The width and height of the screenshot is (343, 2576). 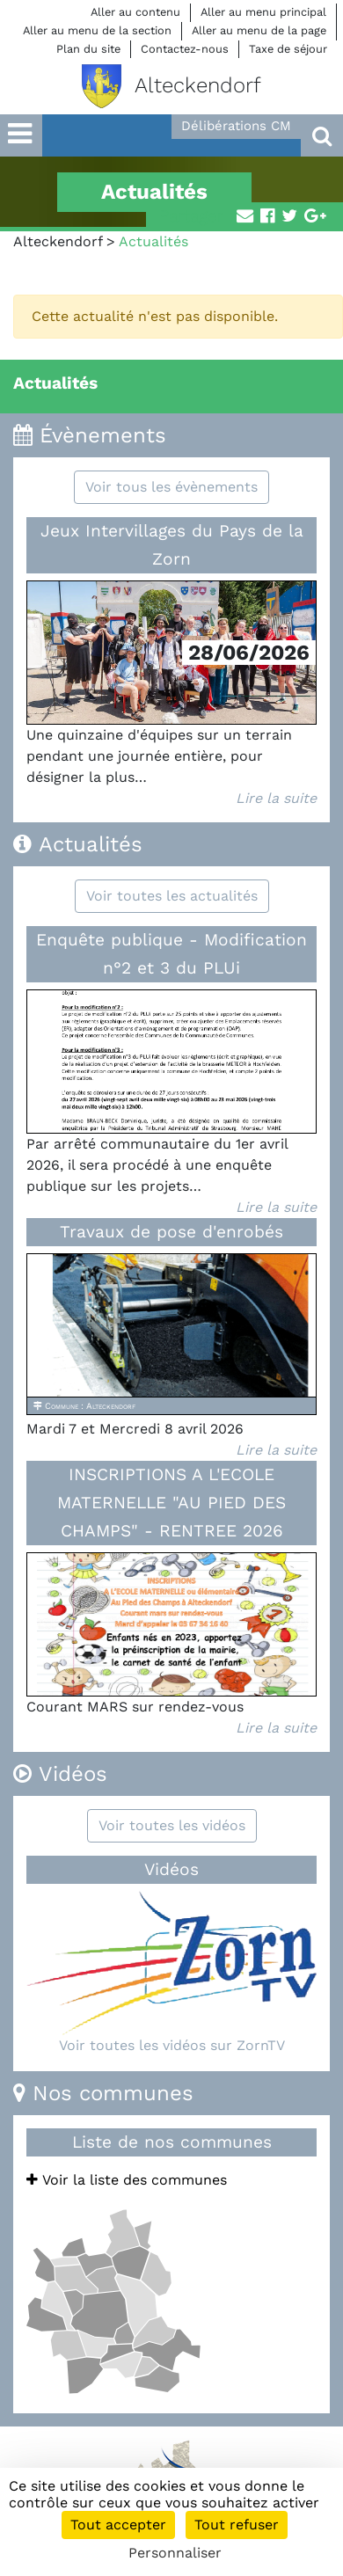 I want to click on Aller au menu principal, so click(x=263, y=11).